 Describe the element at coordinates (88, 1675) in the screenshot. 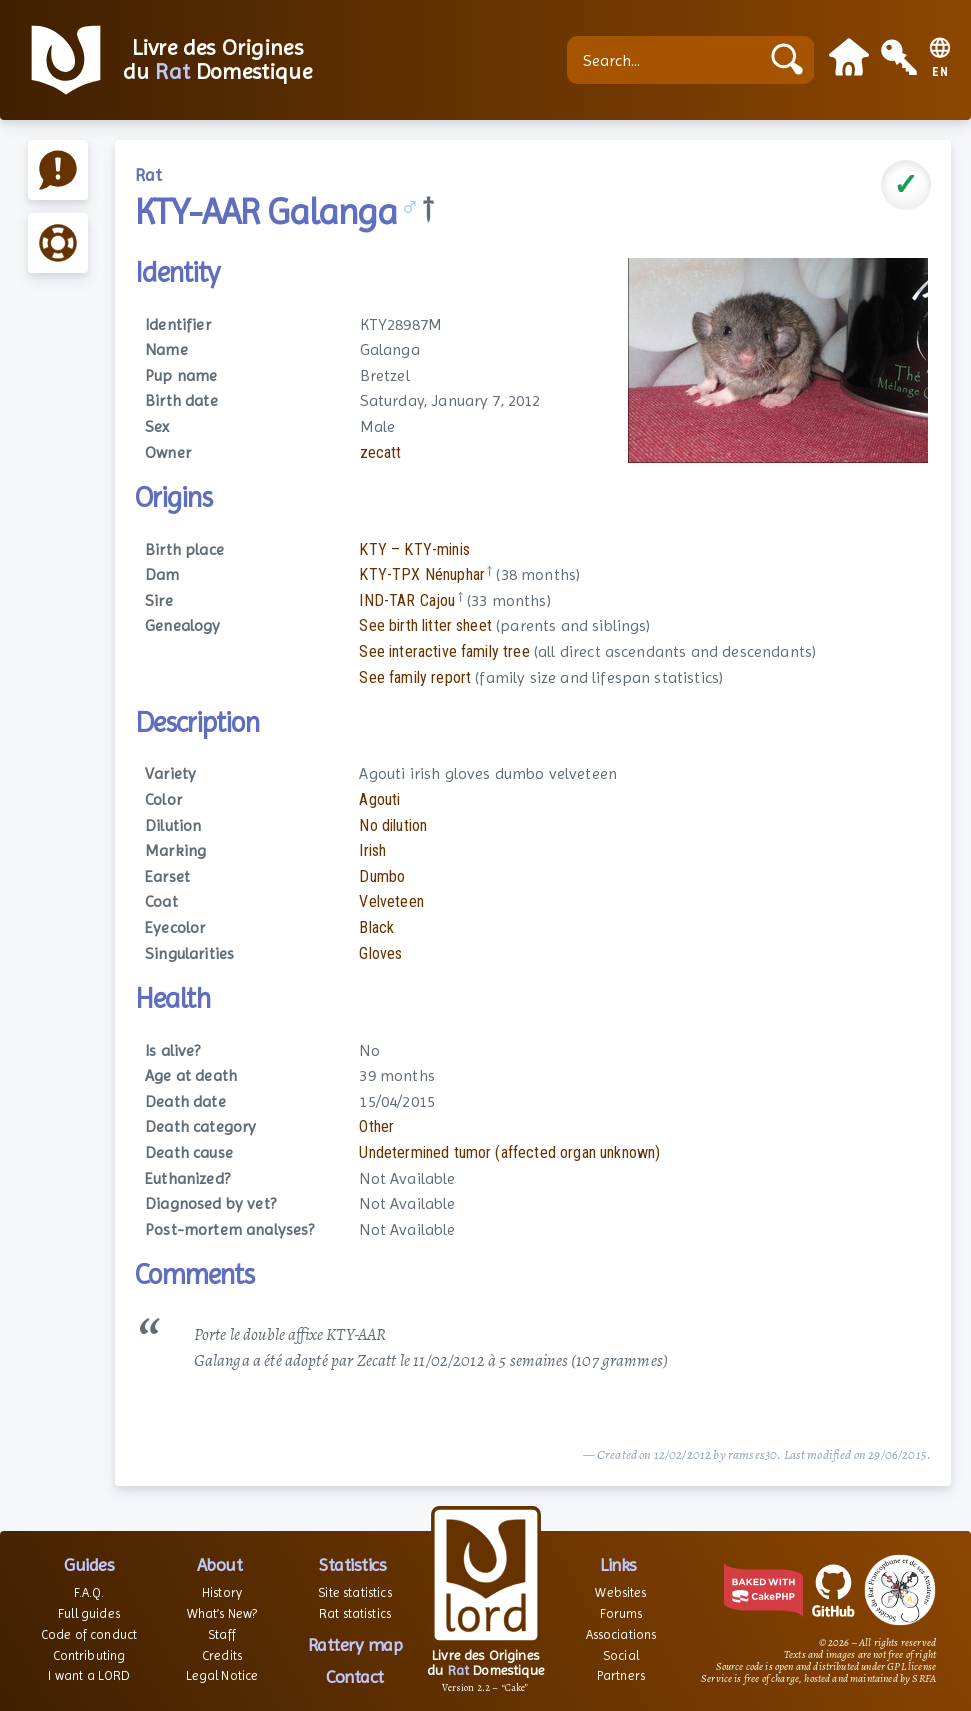

I see `I want a LORD` at that location.